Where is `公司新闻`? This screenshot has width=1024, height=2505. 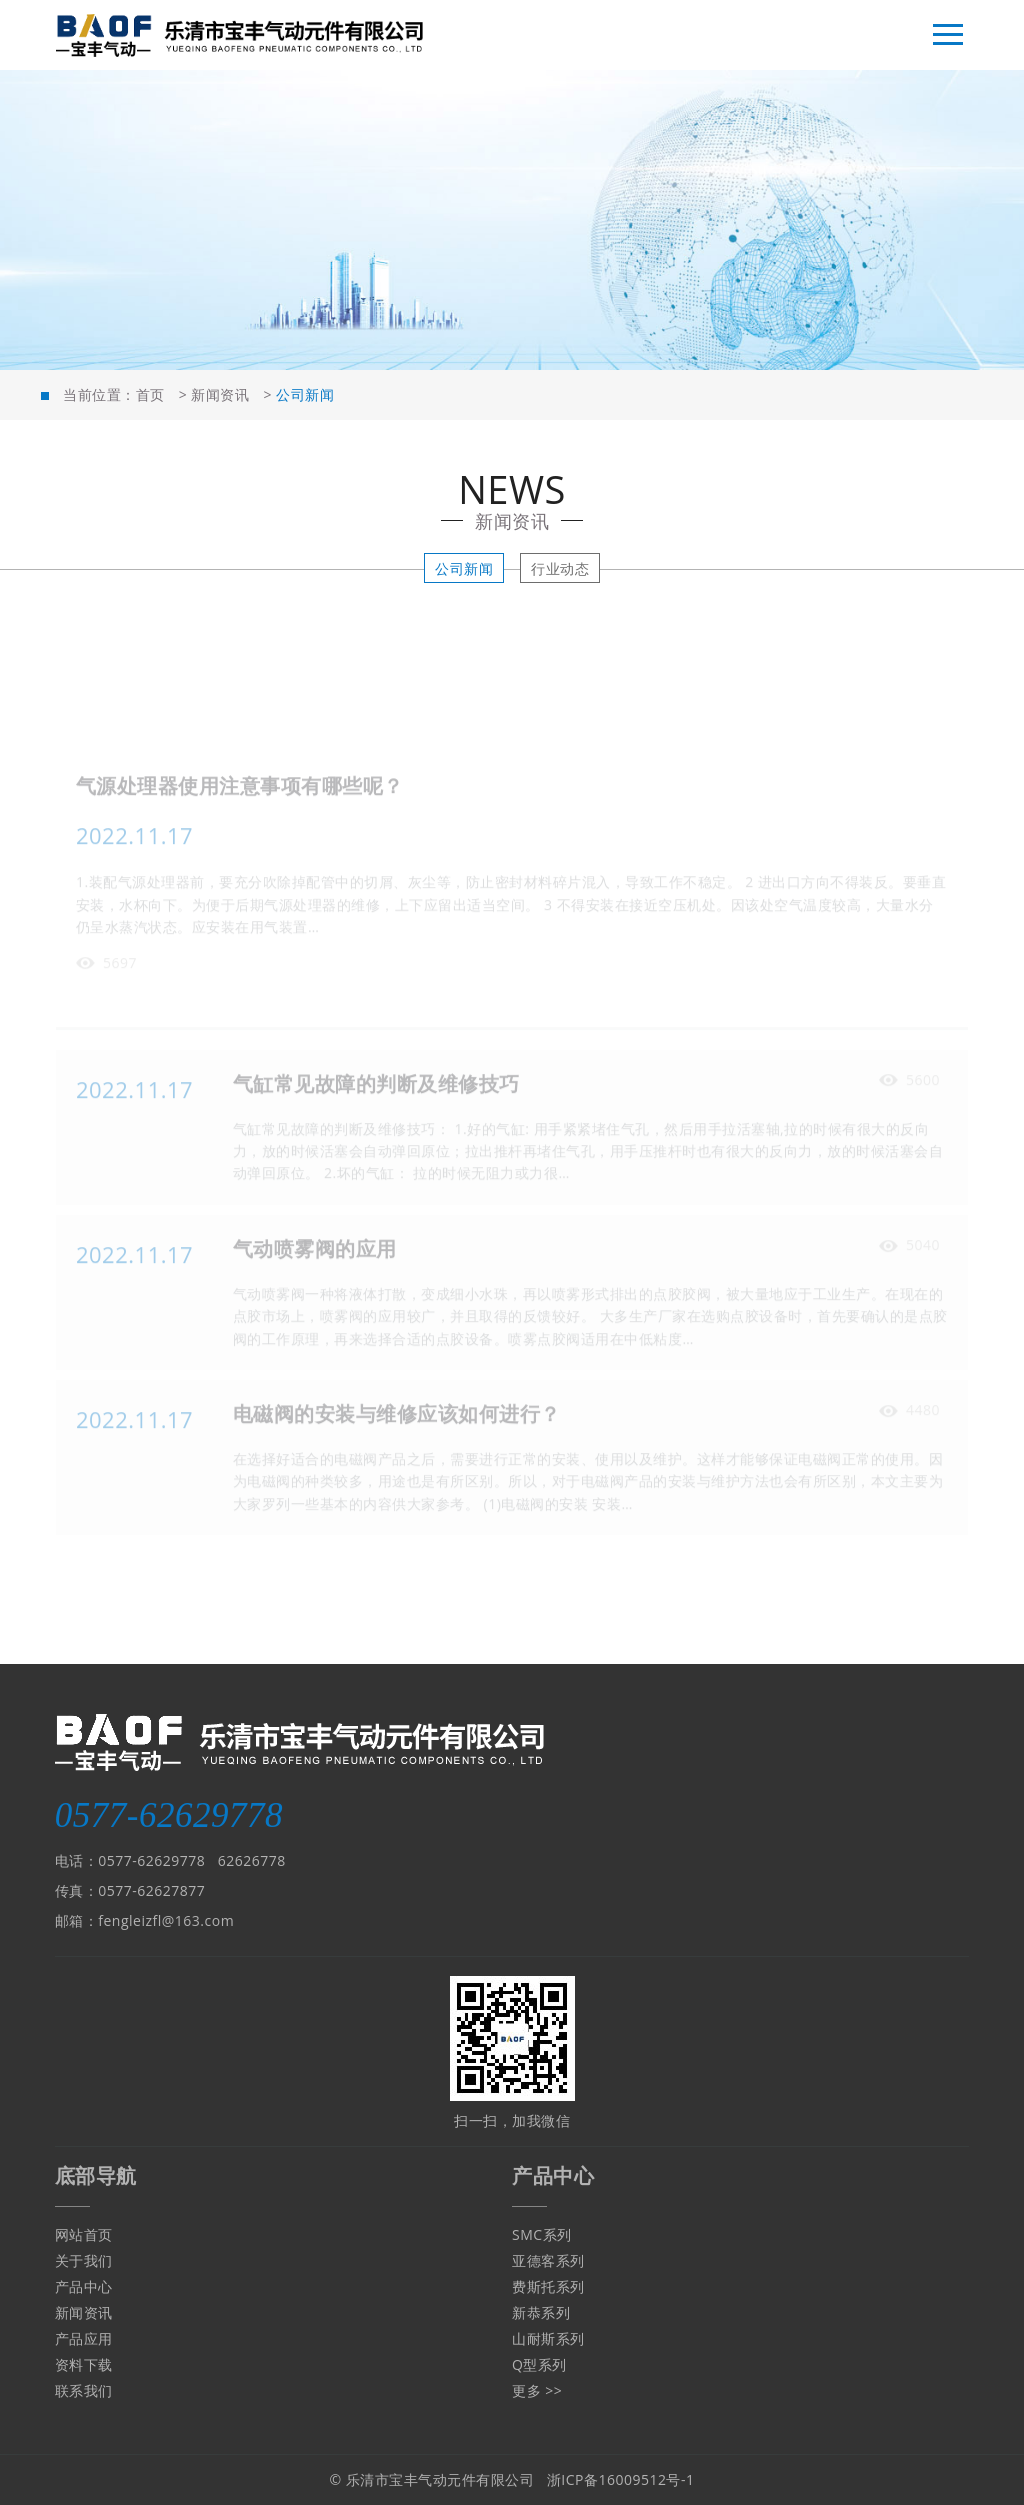
公司新闻 is located at coordinates (464, 568).